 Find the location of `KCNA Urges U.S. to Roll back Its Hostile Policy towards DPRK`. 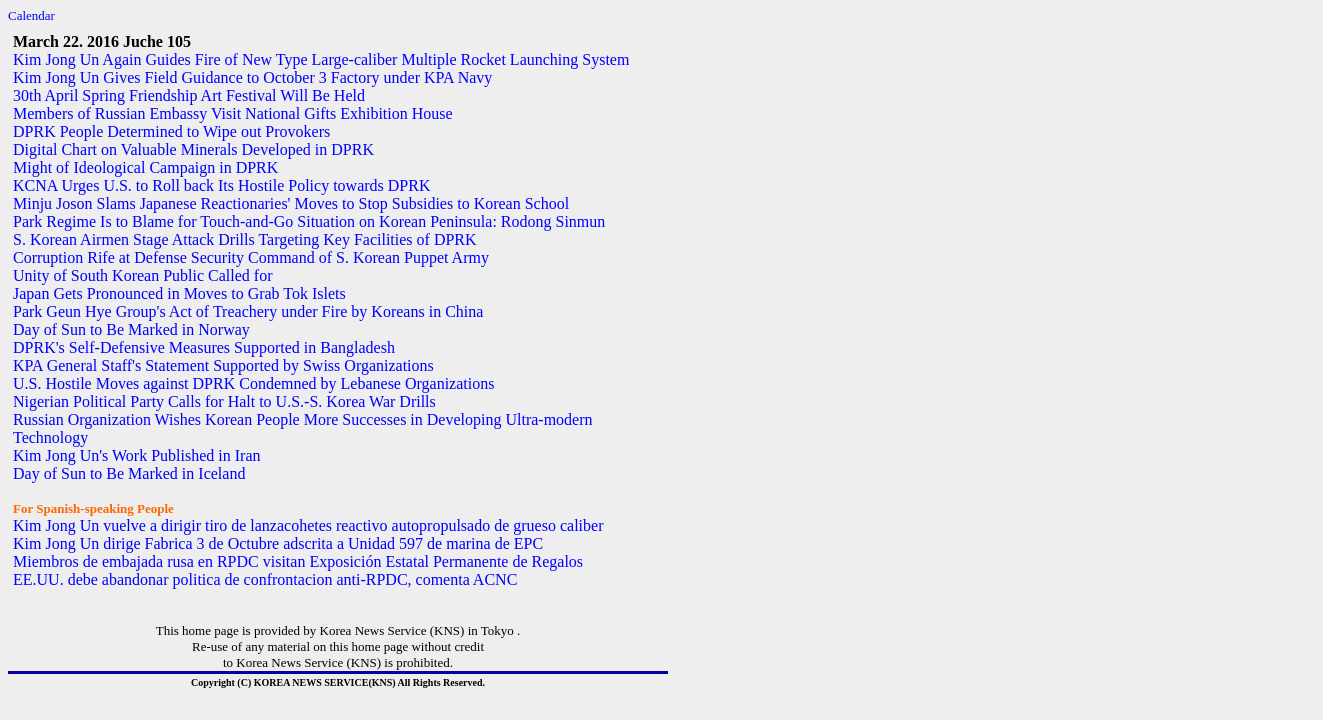

KCNA Urges U.S. to Roll back Its Hostile Policy towards DPRK is located at coordinates (221, 185).